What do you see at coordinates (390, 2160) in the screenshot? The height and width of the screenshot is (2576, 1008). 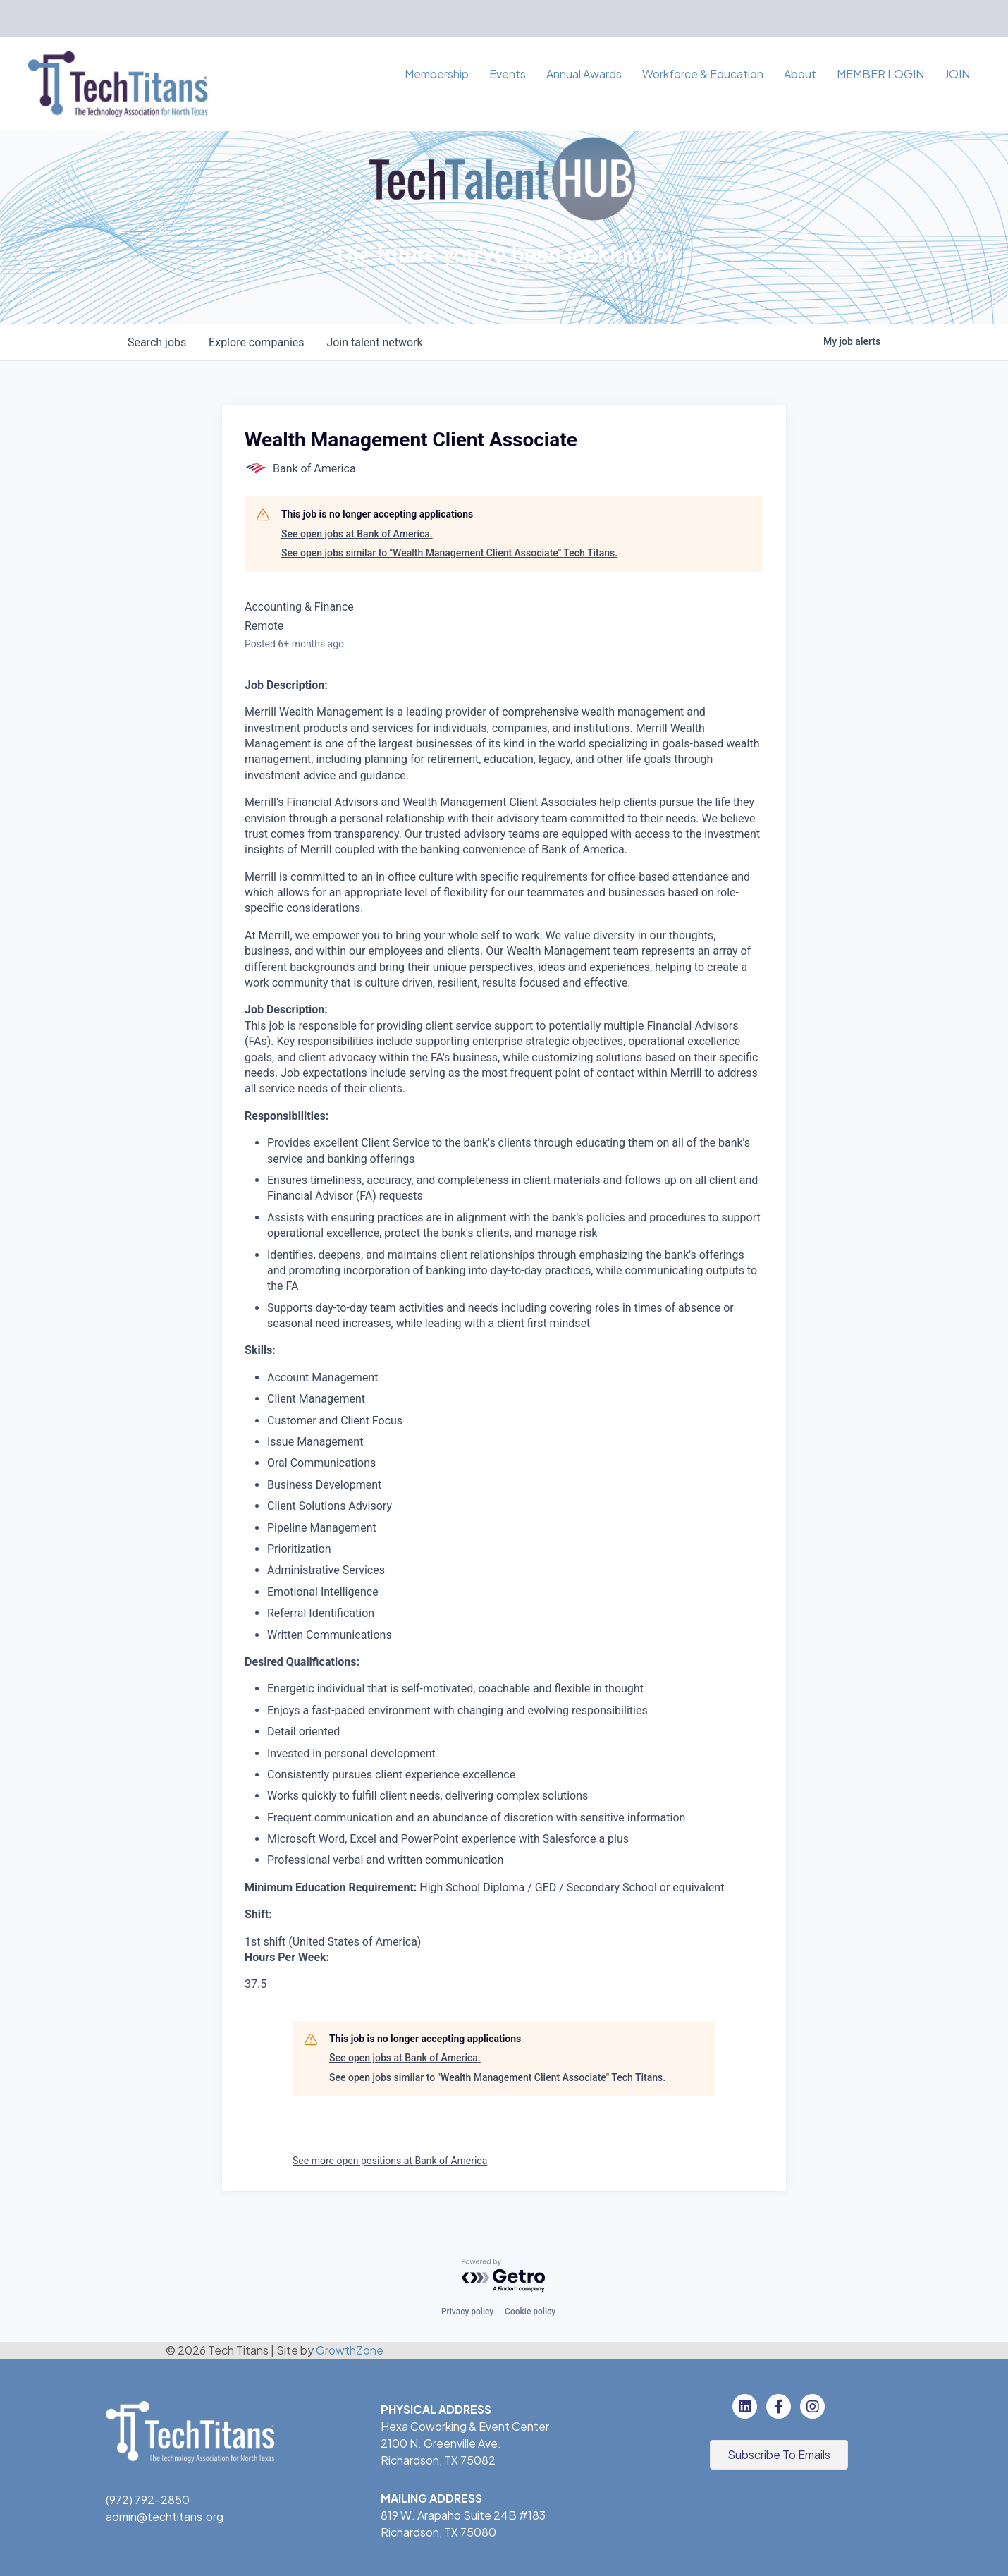 I see `See more open positions at Bank of America` at bounding box center [390, 2160].